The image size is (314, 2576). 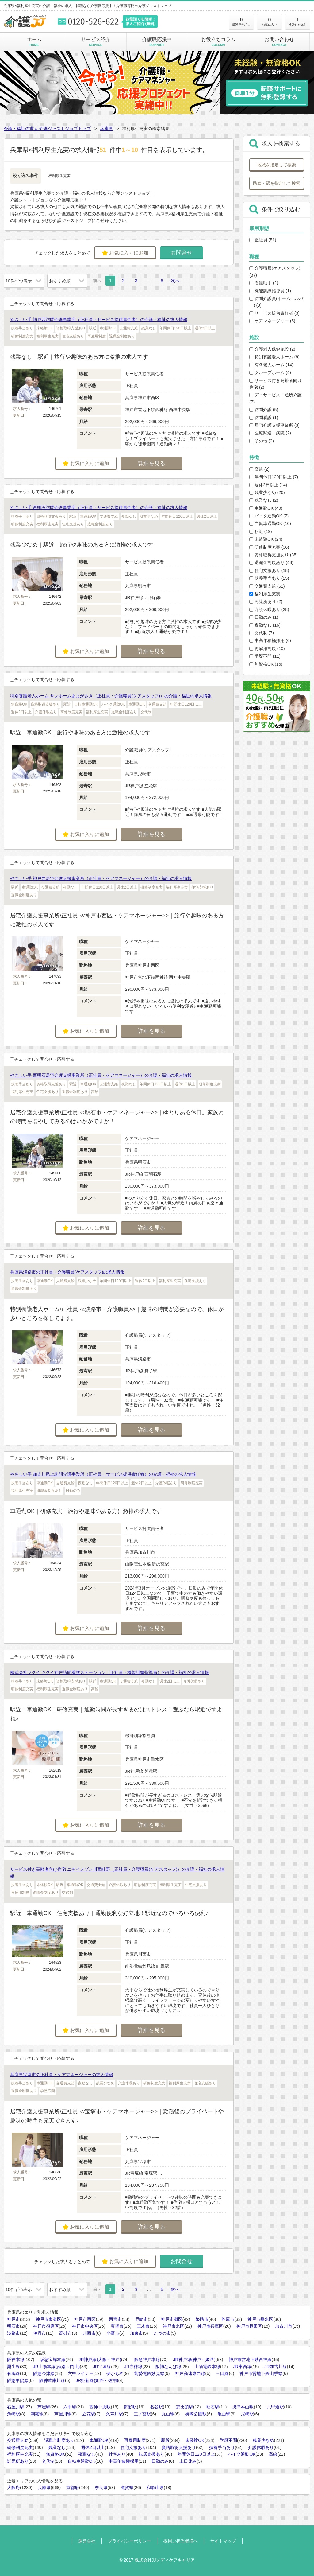 I want to click on JR東西線, so click(x=242, y=2366).